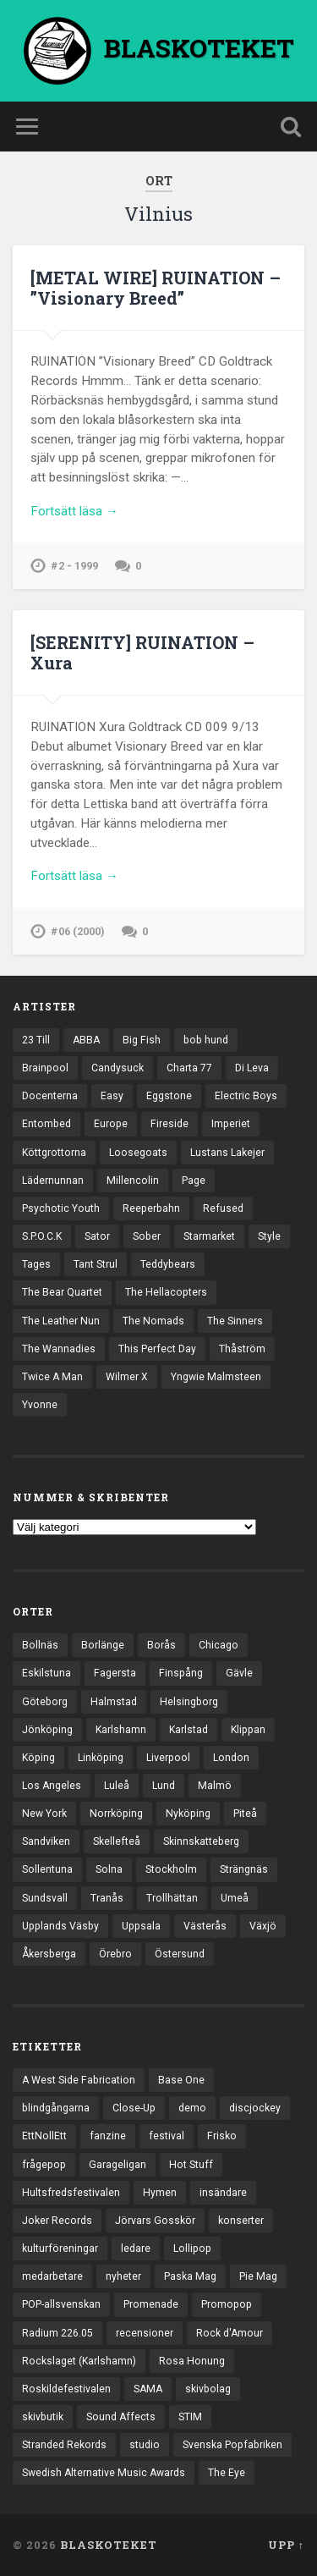 The width and height of the screenshot is (317, 2576). Describe the element at coordinates (205, 1040) in the screenshot. I see `bob hund [bob hund (16 objekt)]` at that location.